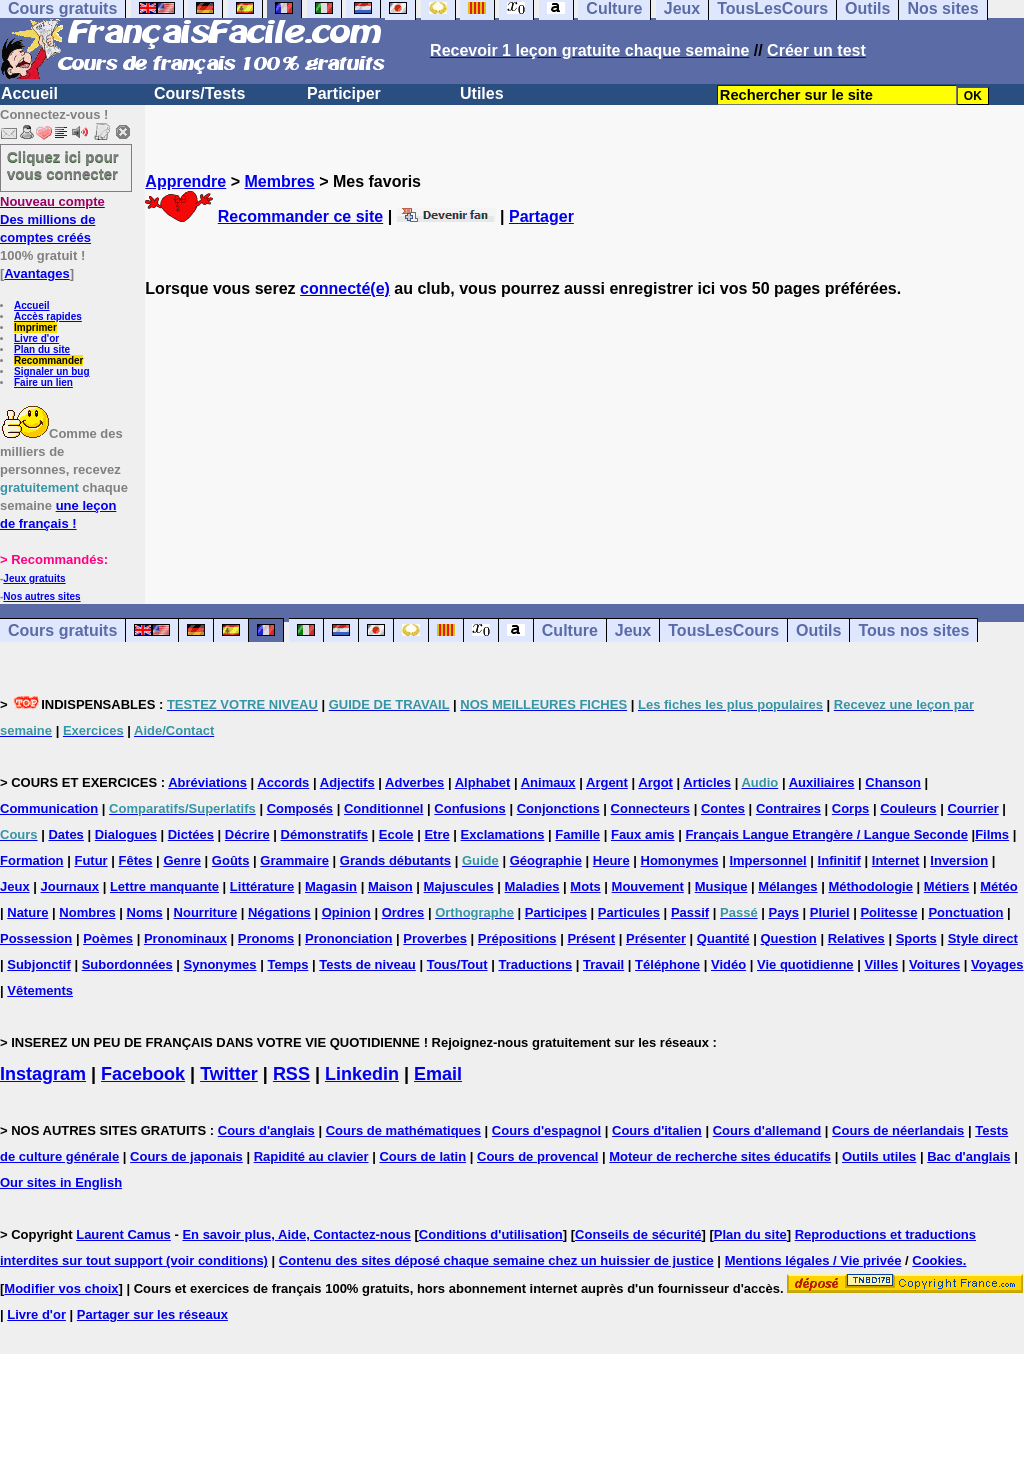 This screenshot has height=1458, width=1024. I want to click on Bac d'anglais, so click(968, 1156).